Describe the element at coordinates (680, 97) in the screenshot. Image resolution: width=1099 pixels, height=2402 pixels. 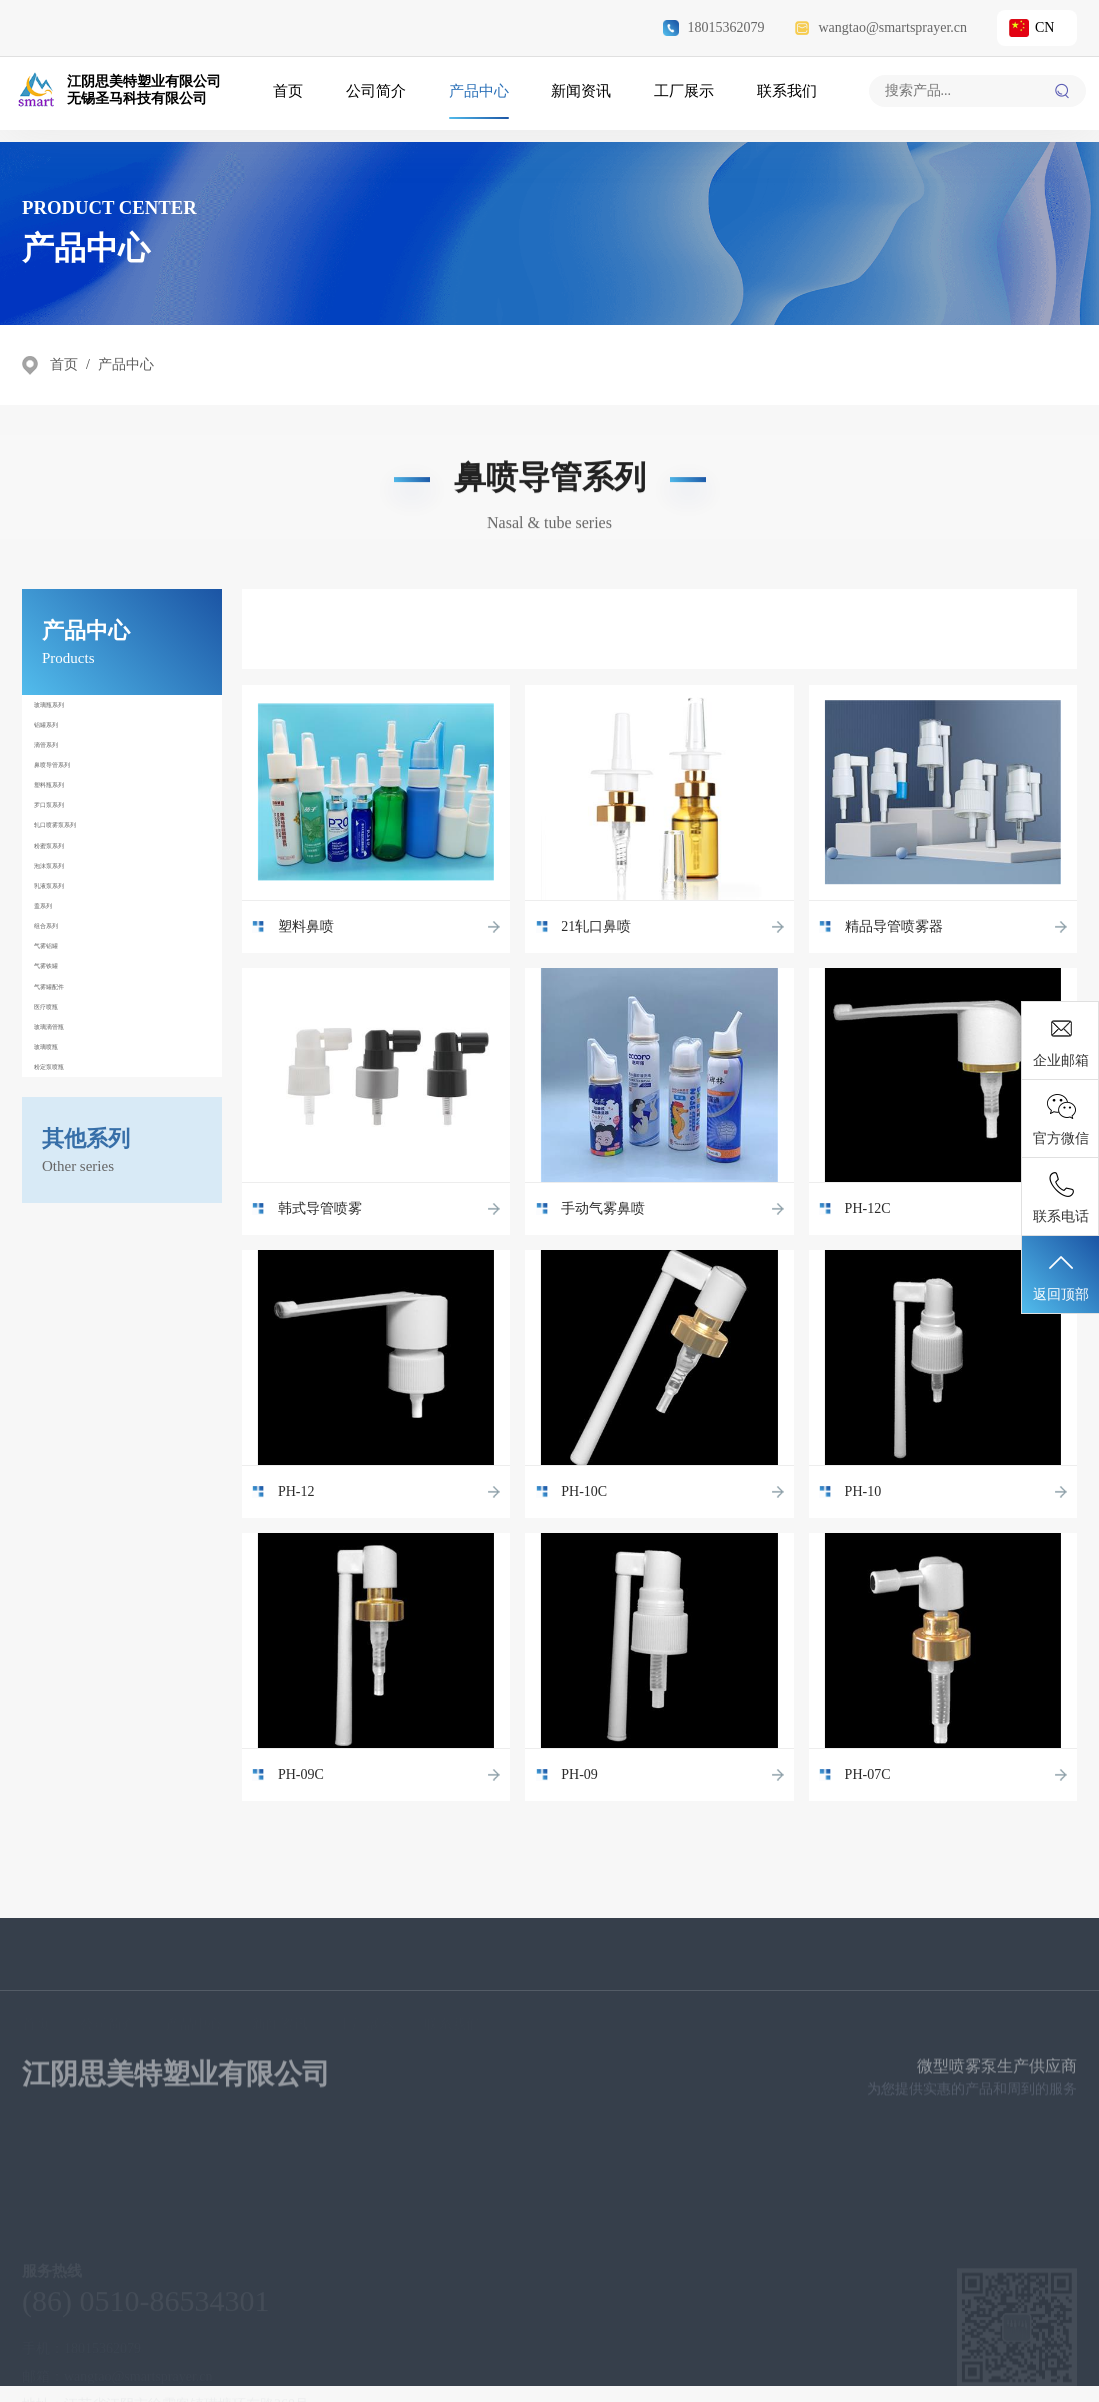
I see `工厂展示` at that location.